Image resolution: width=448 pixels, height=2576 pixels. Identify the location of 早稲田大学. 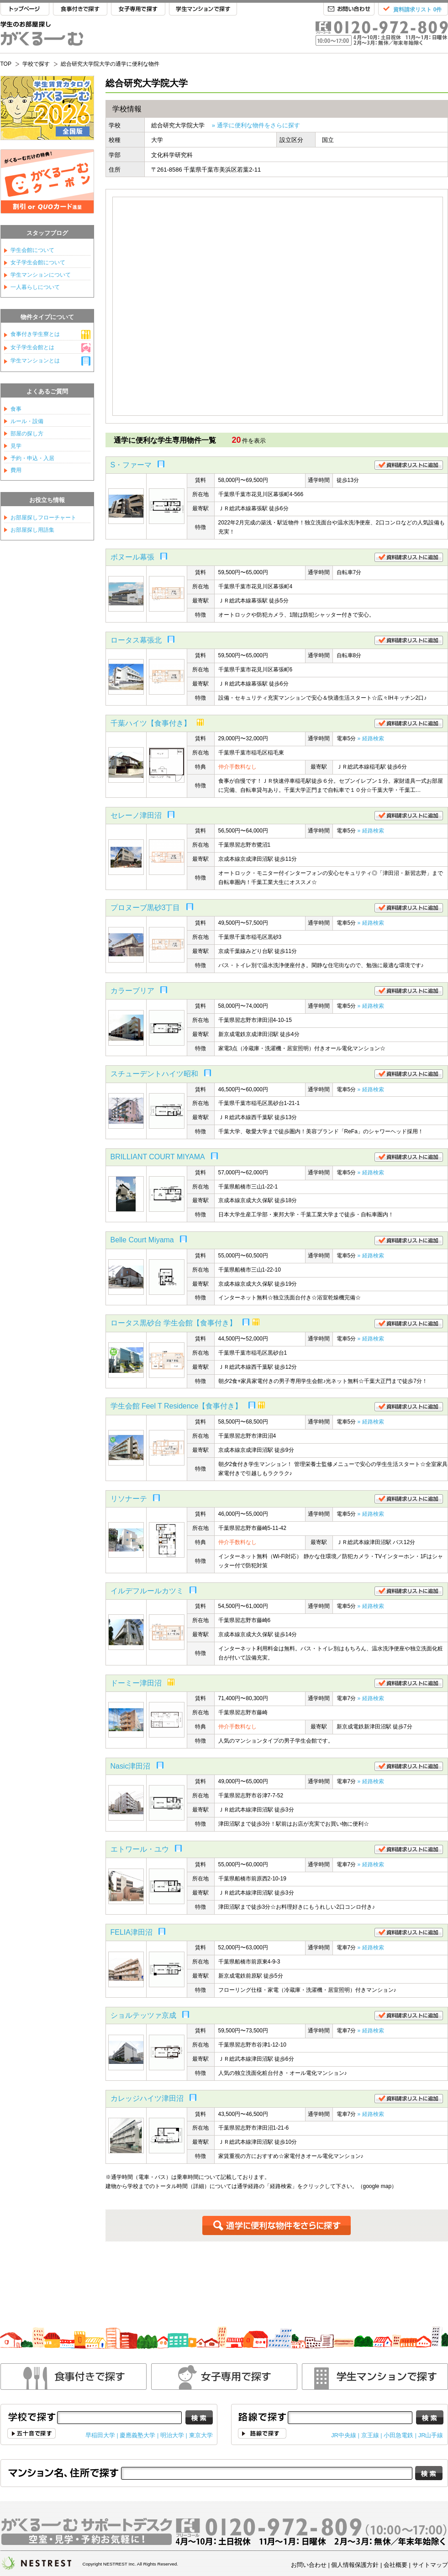
(100, 2435).